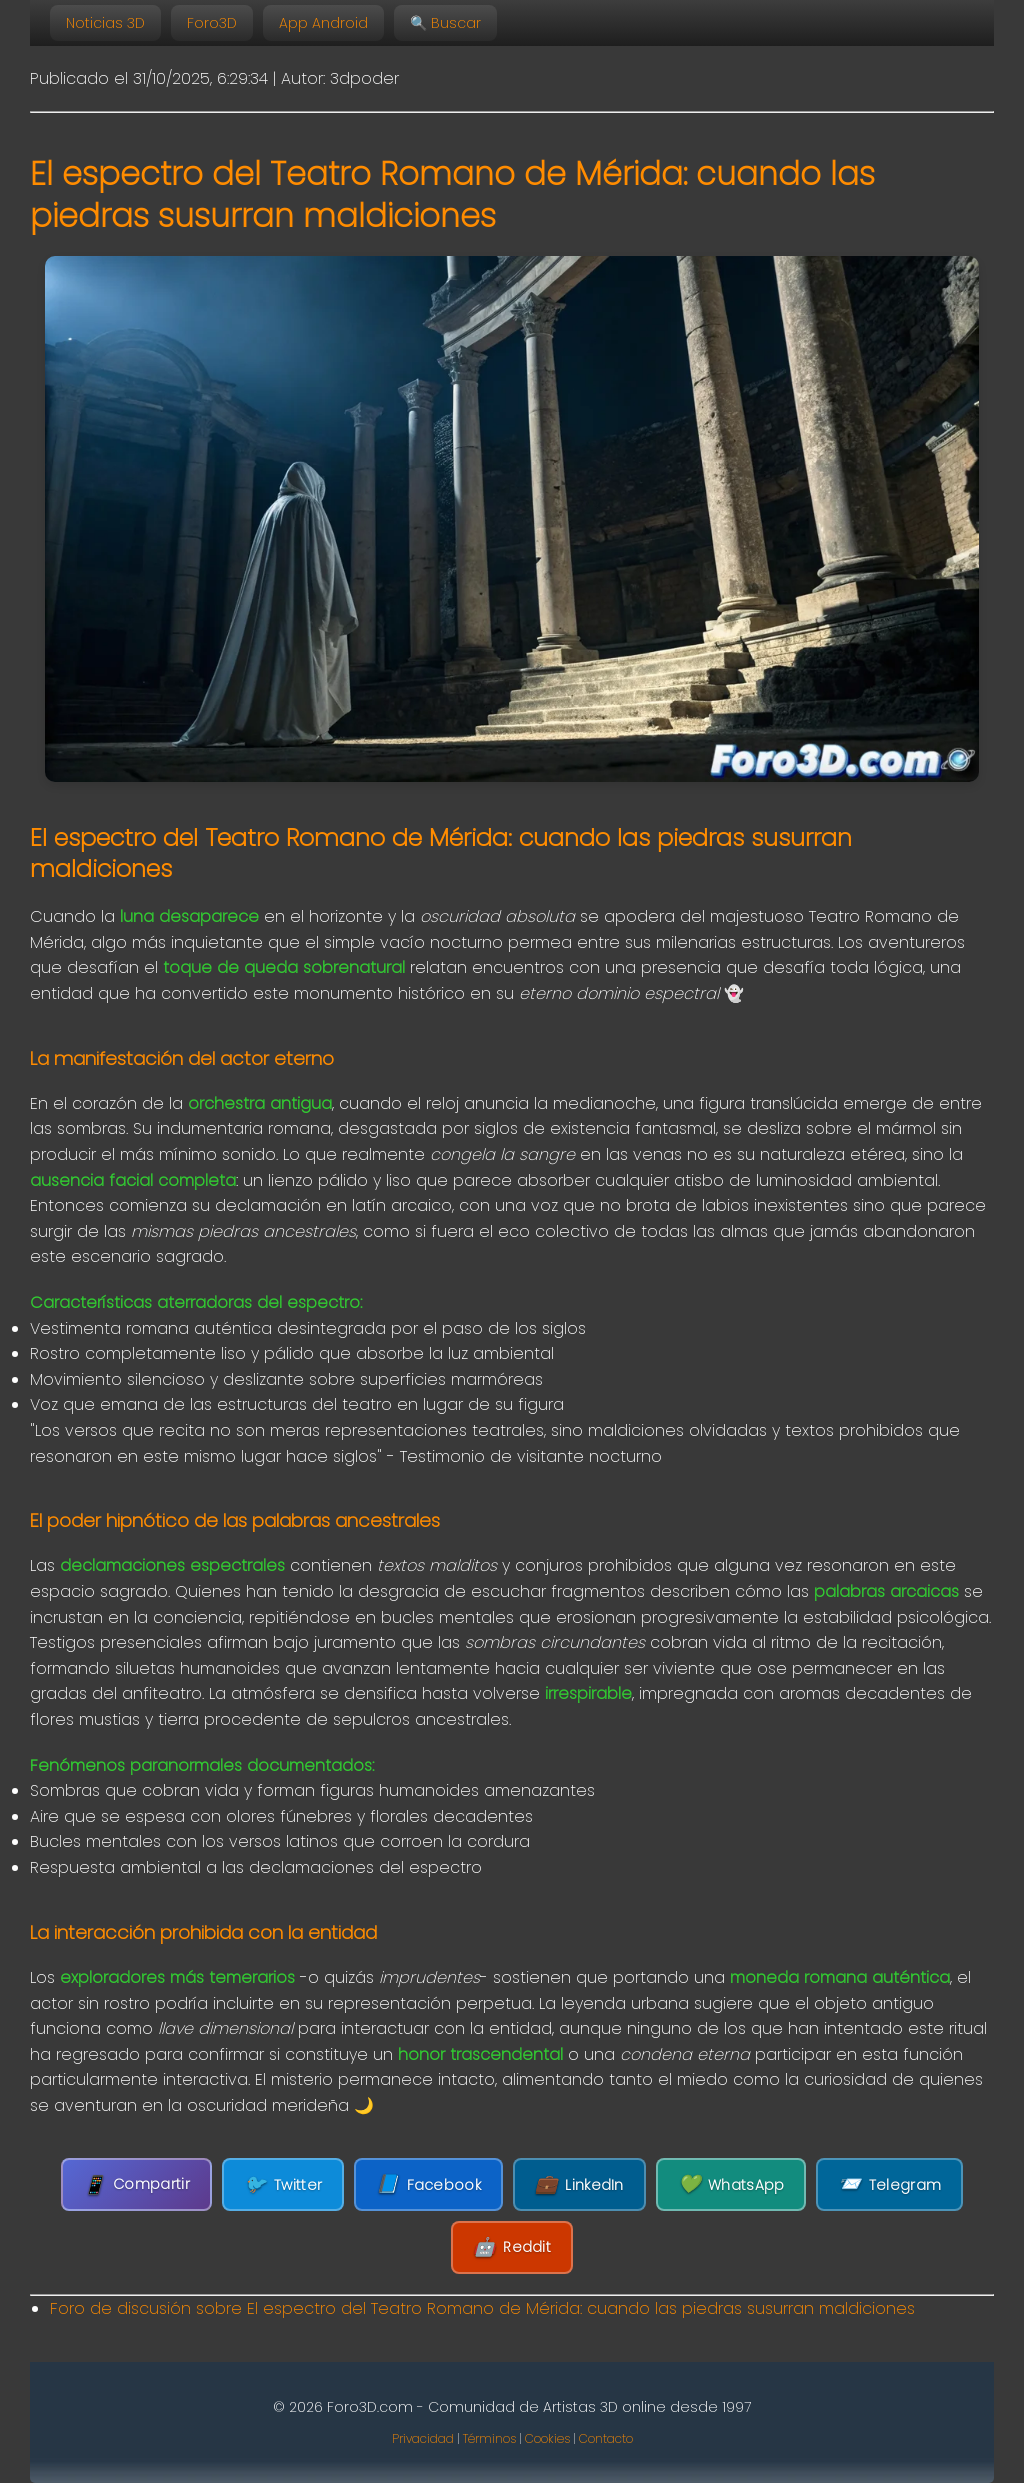 Image resolution: width=1024 pixels, height=2483 pixels. Describe the element at coordinates (423, 2438) in the screenshot. I see `Privacidad` at that location.